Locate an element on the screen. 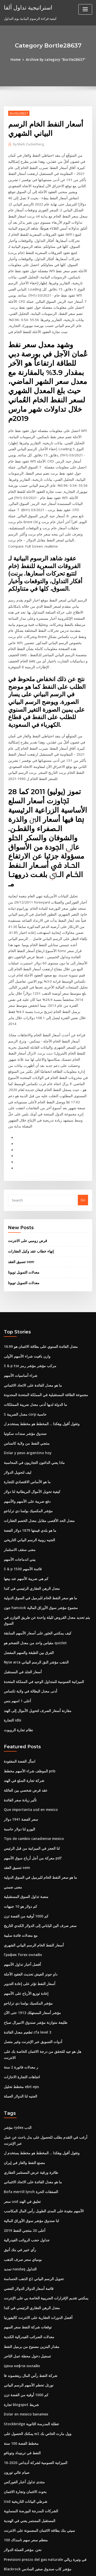 The height and width of the screenshot is (2576, 96). تجارة blogspot شريط is located at coordinates (20, 2297).